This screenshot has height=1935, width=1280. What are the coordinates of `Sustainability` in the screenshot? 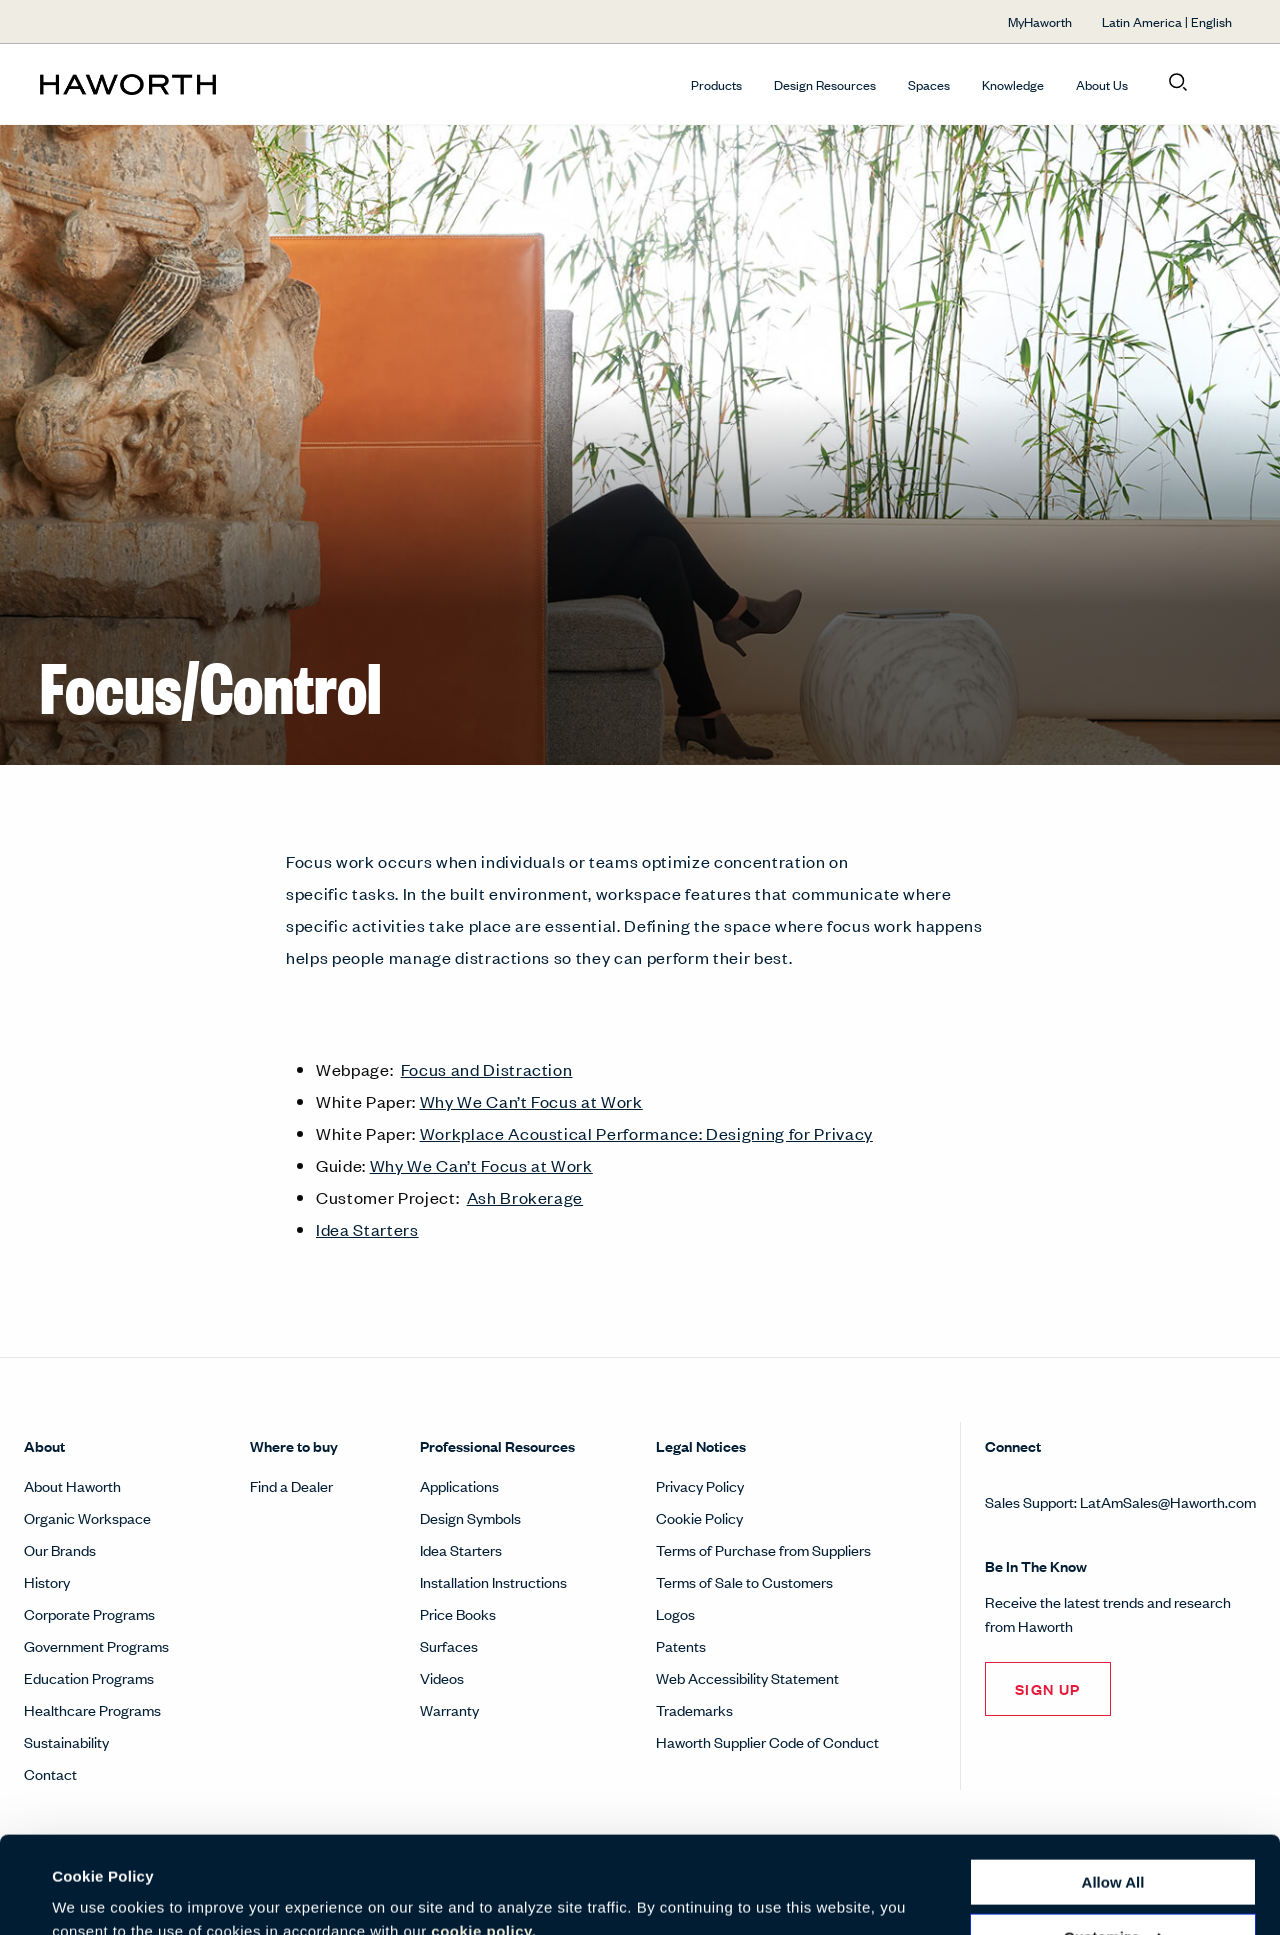 It's located at (66, 1741).